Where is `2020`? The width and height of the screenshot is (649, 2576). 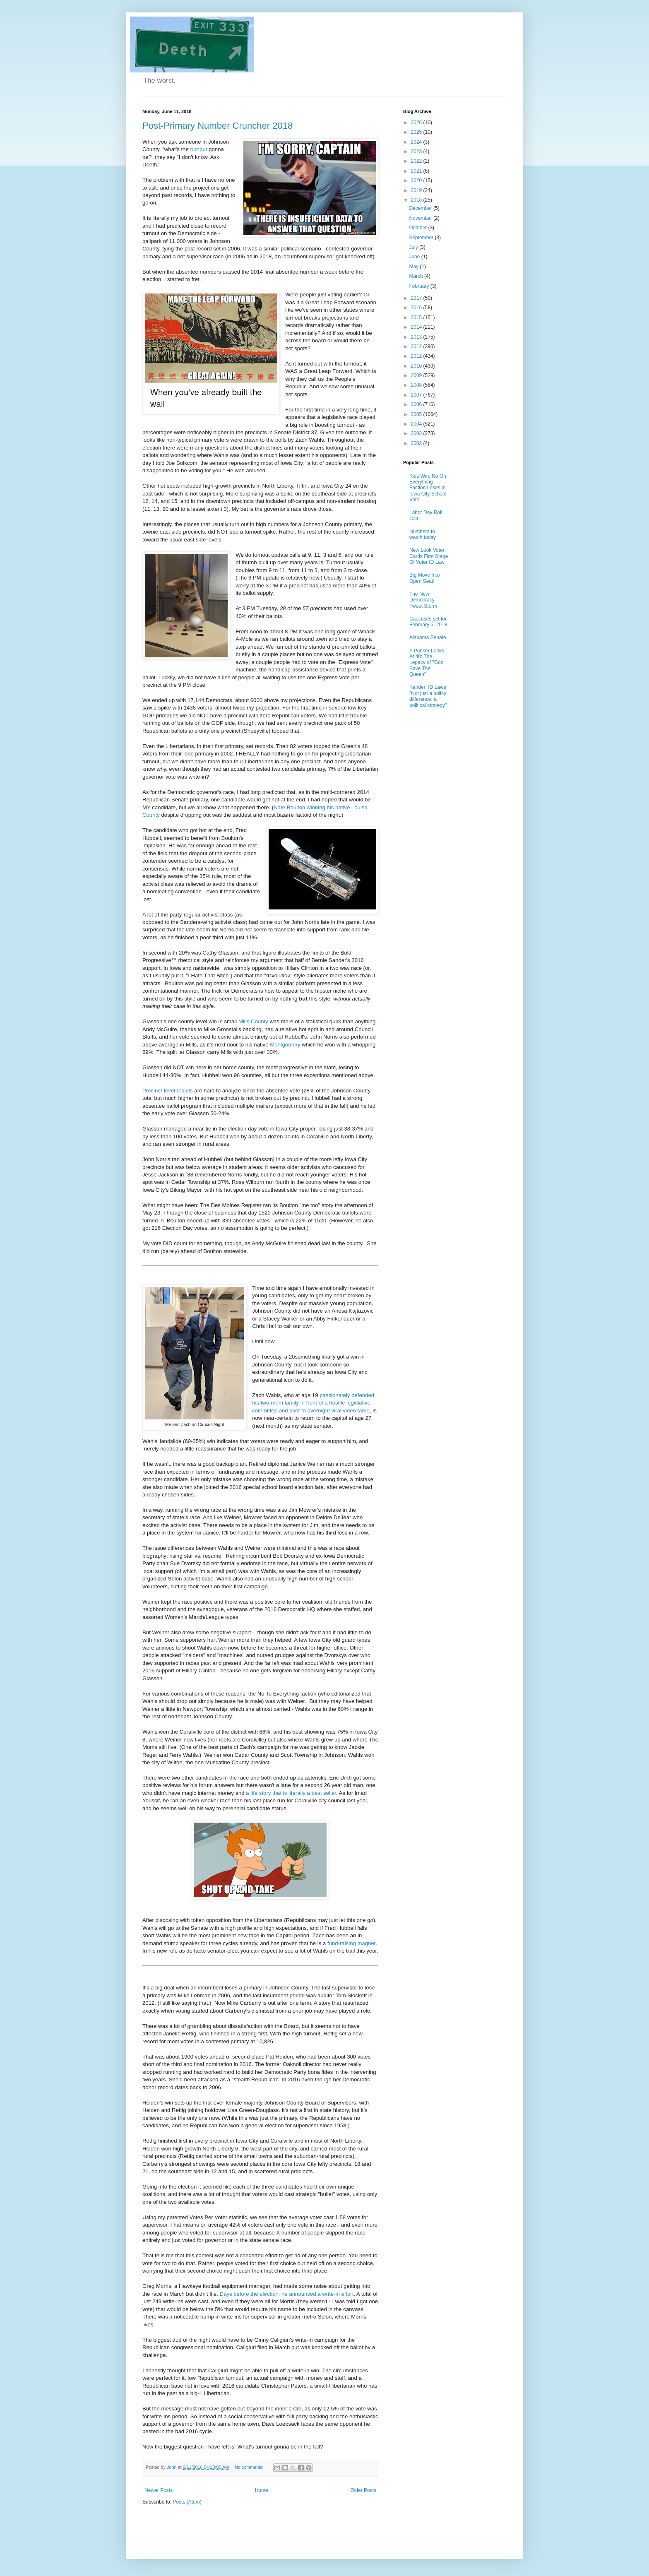
2020 is located at coordinates (417, 180).